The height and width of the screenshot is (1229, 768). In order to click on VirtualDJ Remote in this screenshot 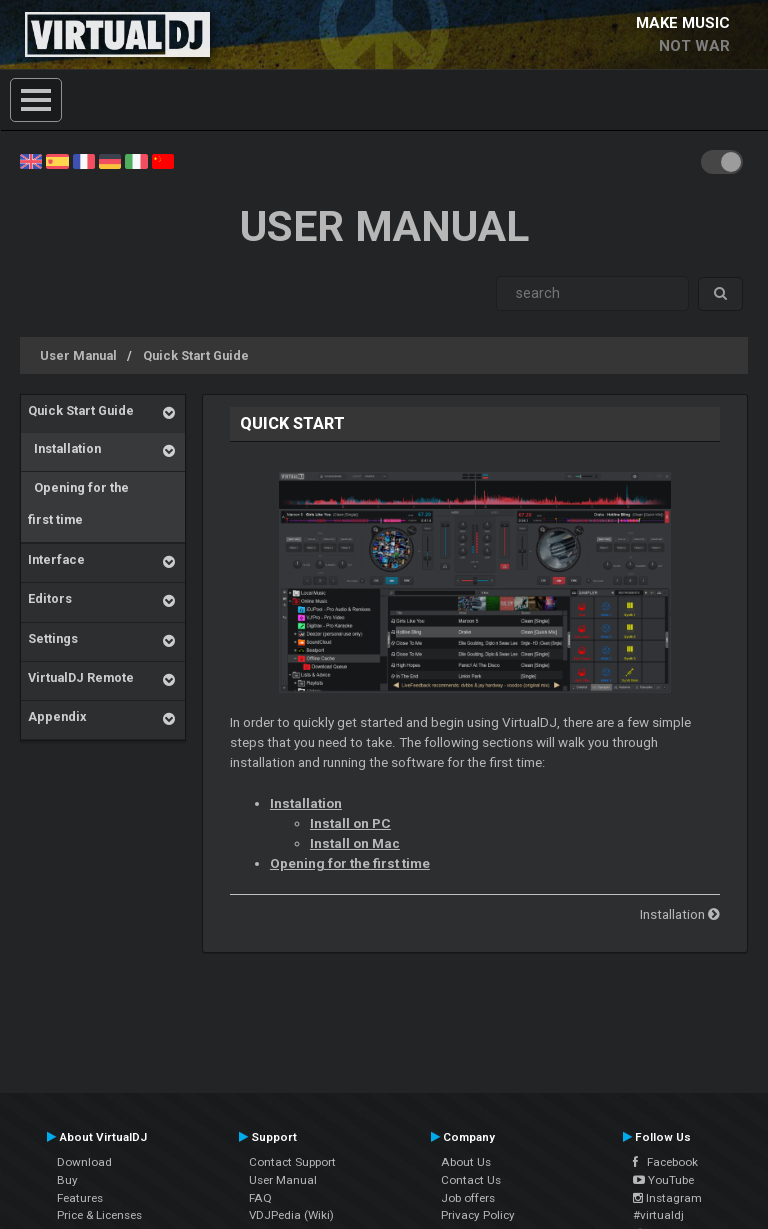, I will do `click(81, 677)`.